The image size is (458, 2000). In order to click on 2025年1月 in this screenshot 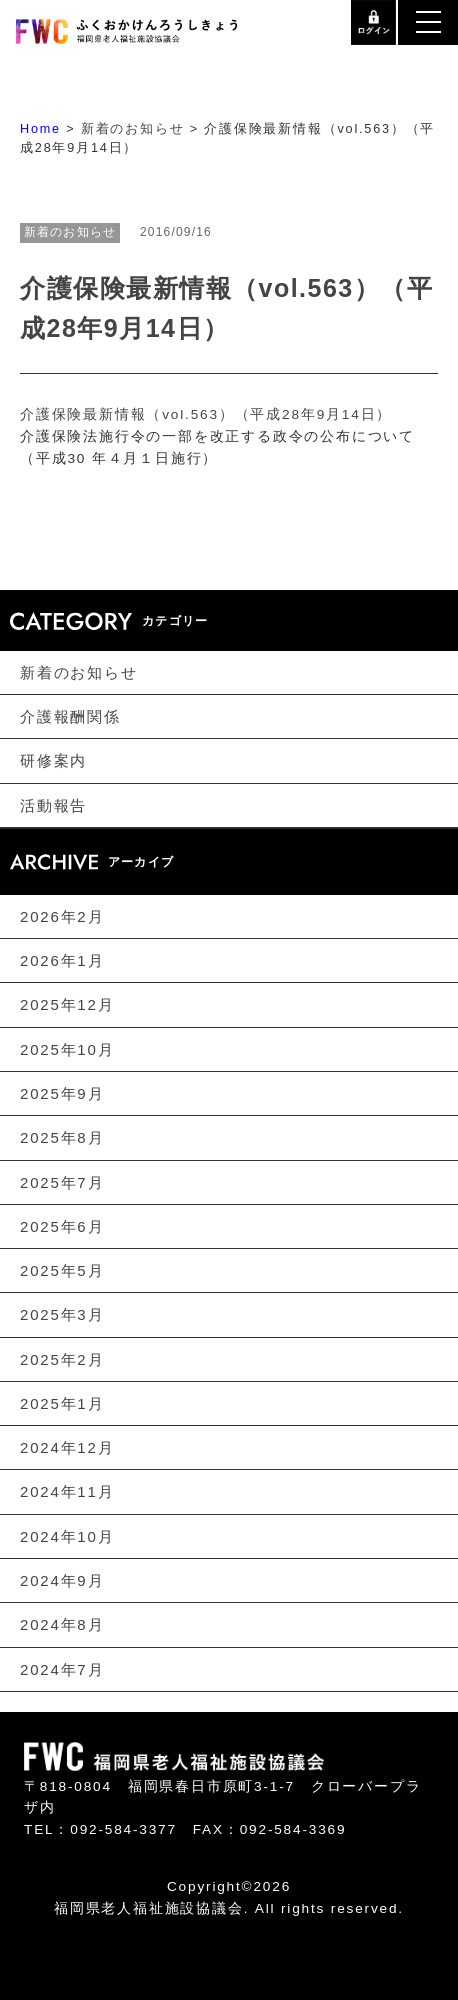, I will do `click(62, 1403)`.